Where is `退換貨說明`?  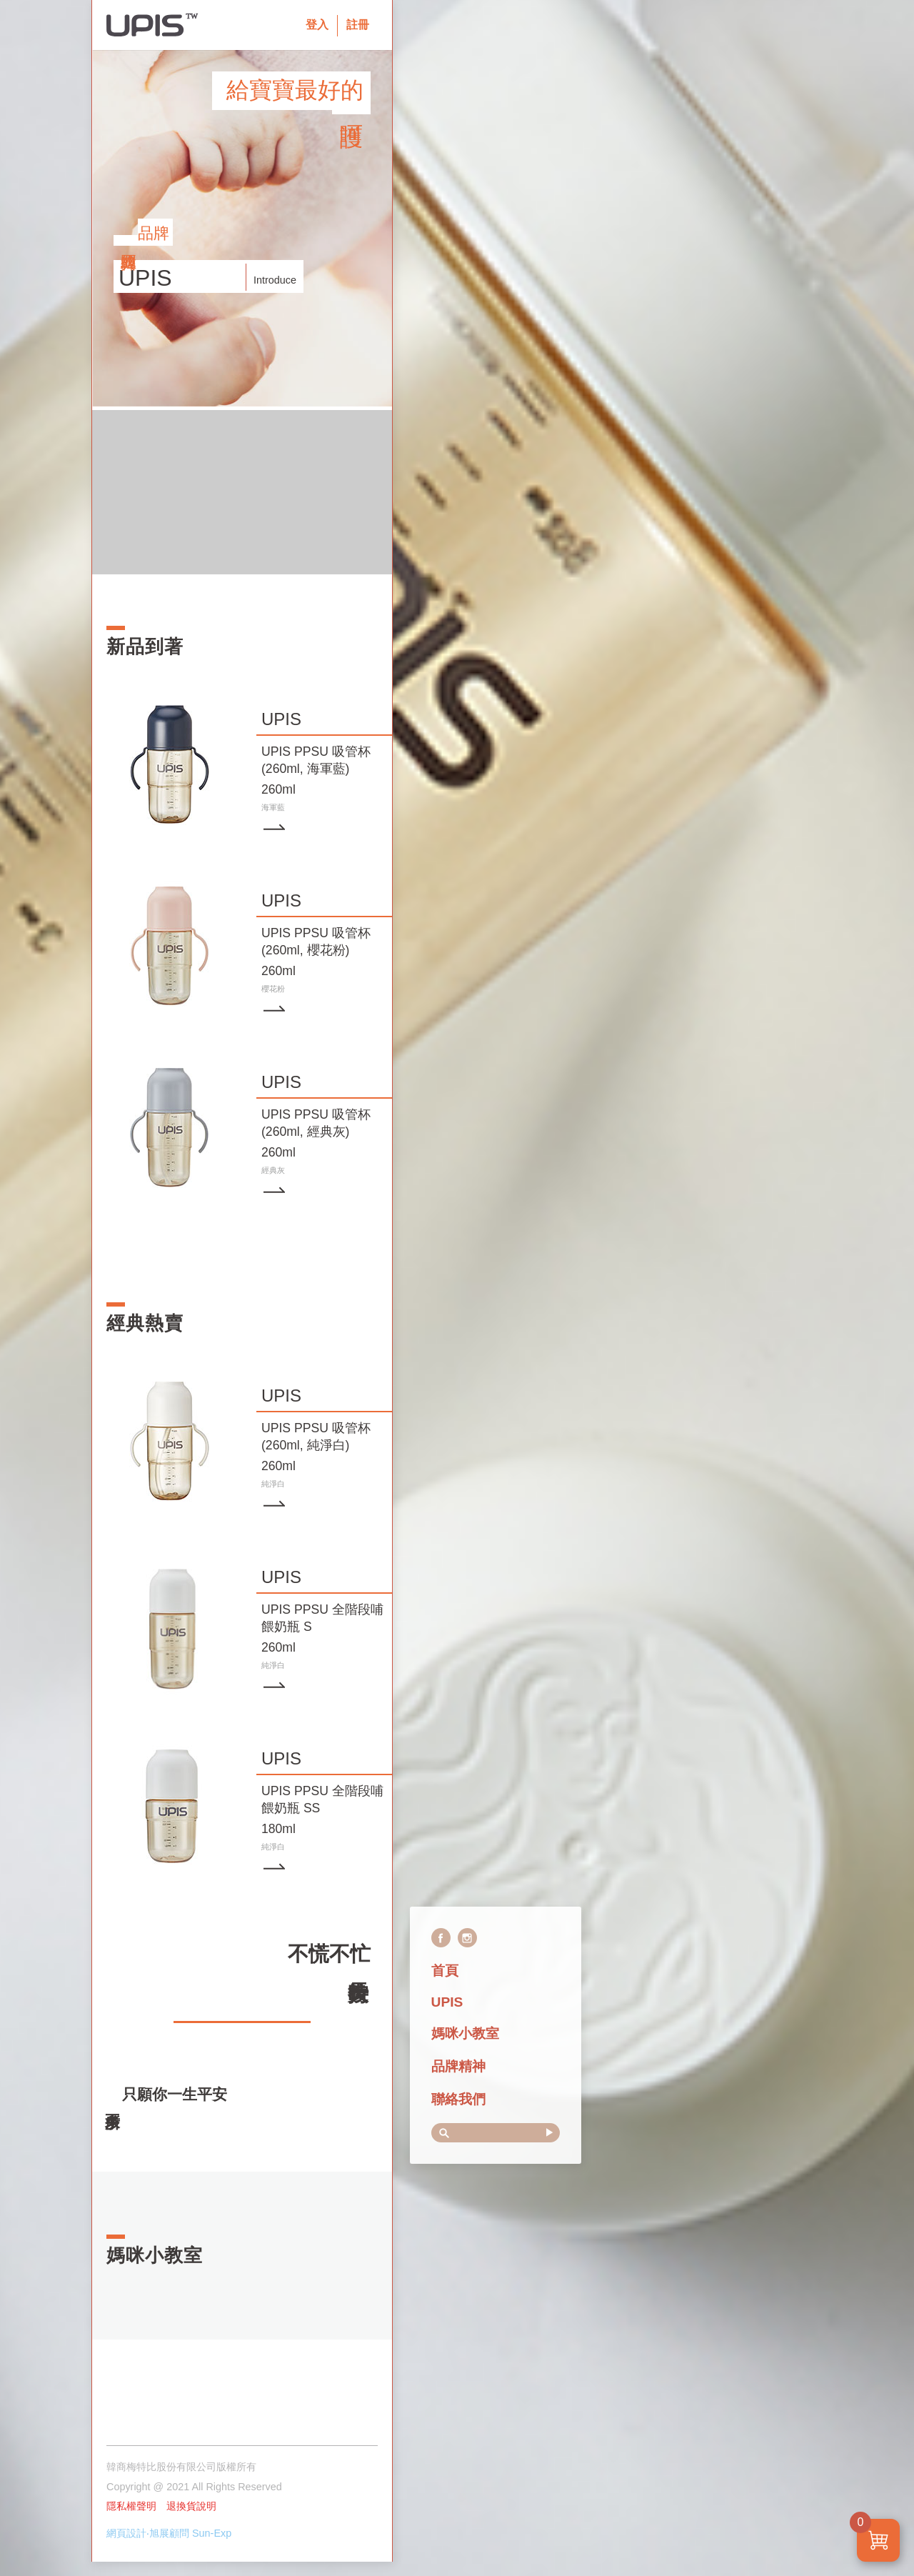 退換貨說明 is located at coordinates (191, 2506).